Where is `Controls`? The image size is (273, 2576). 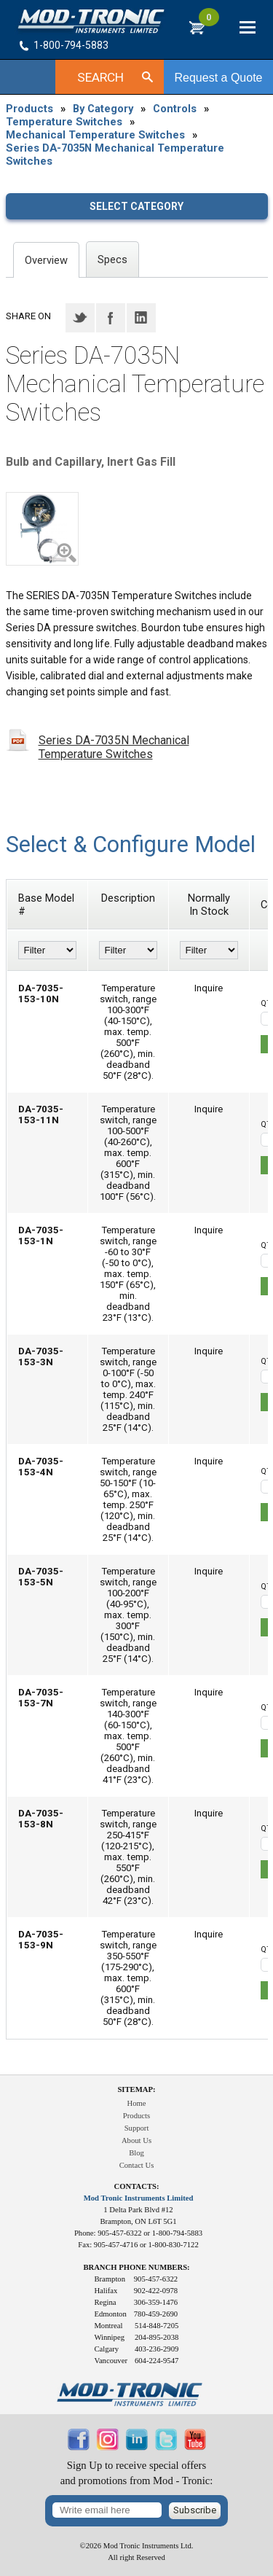
Controls is located at coordinates (175, 108).